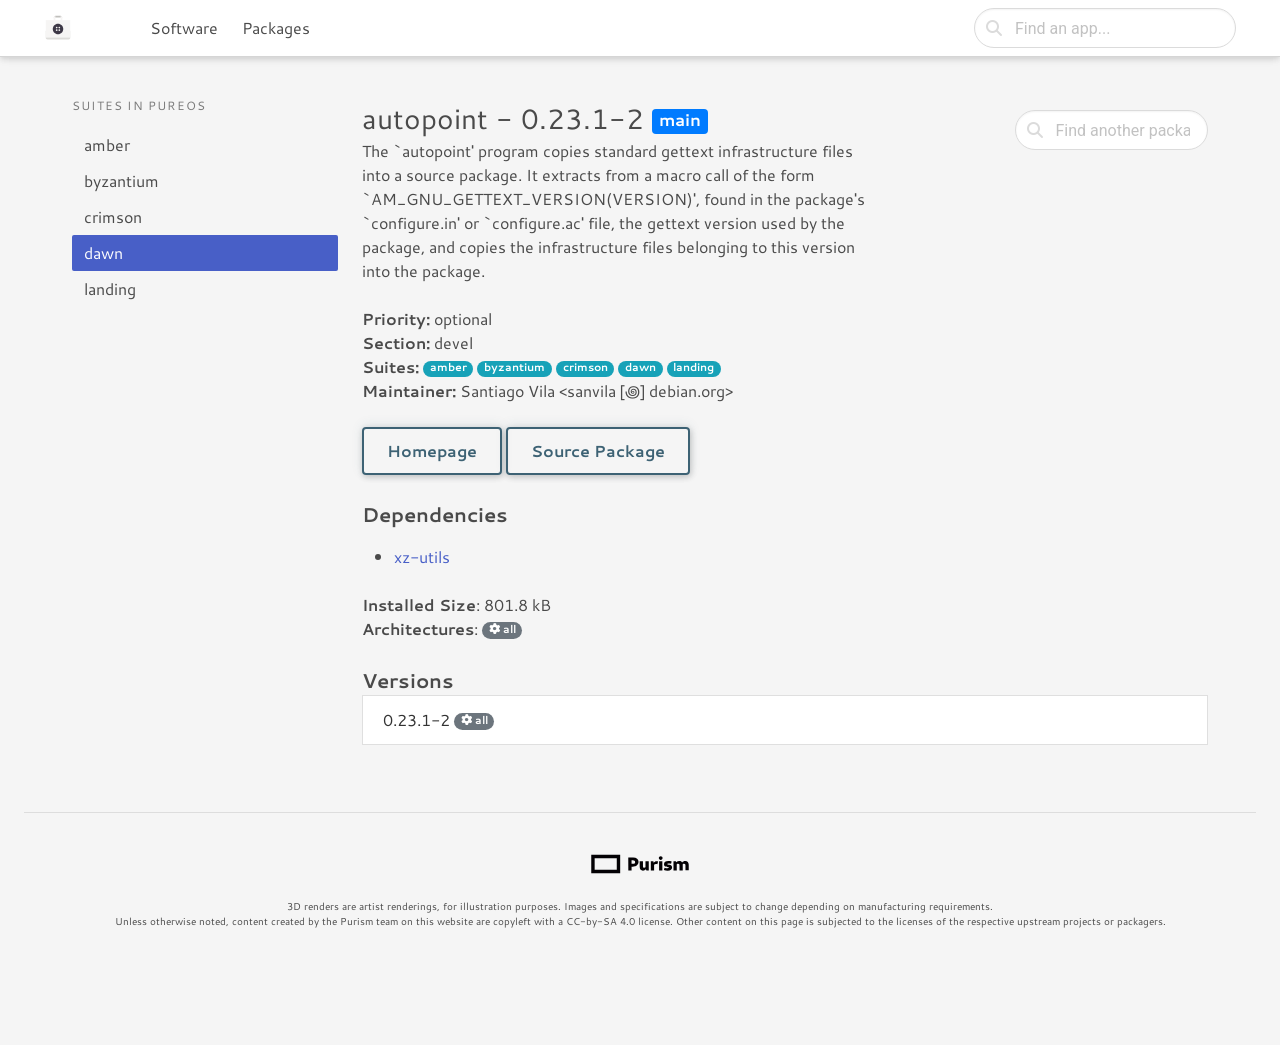  What do you see at coordinates (432, 450) in the screenshot?
I see `Homepage [button]` at bounding box center [432, 450].